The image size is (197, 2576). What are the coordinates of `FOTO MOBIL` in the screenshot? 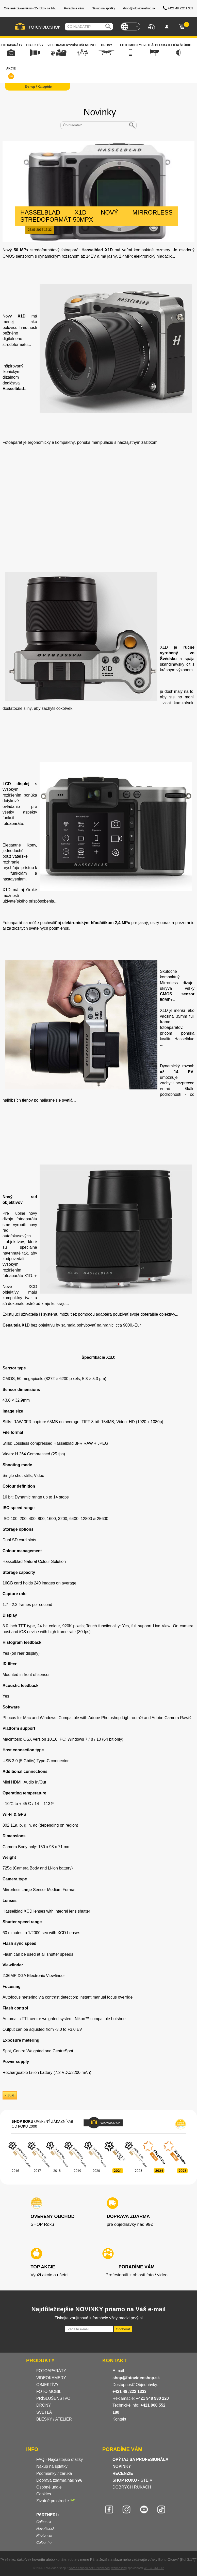 It's located at (48, 2391).